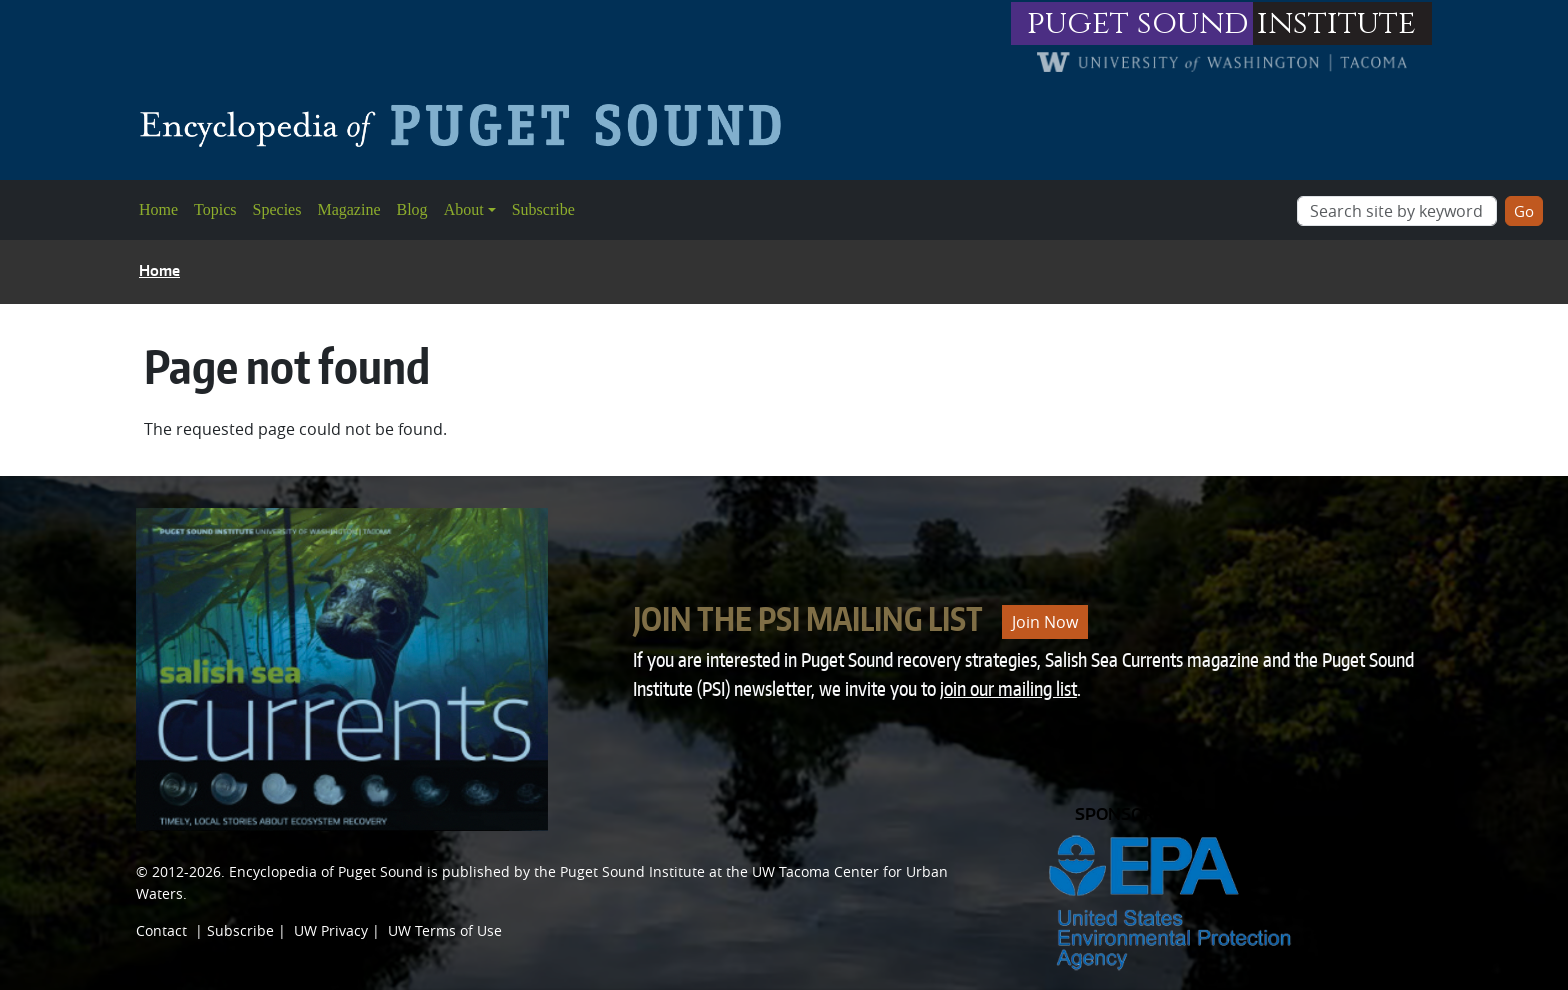 This screenshot has width=1568, height=990. I want to click on Topics, so click(215, 209).